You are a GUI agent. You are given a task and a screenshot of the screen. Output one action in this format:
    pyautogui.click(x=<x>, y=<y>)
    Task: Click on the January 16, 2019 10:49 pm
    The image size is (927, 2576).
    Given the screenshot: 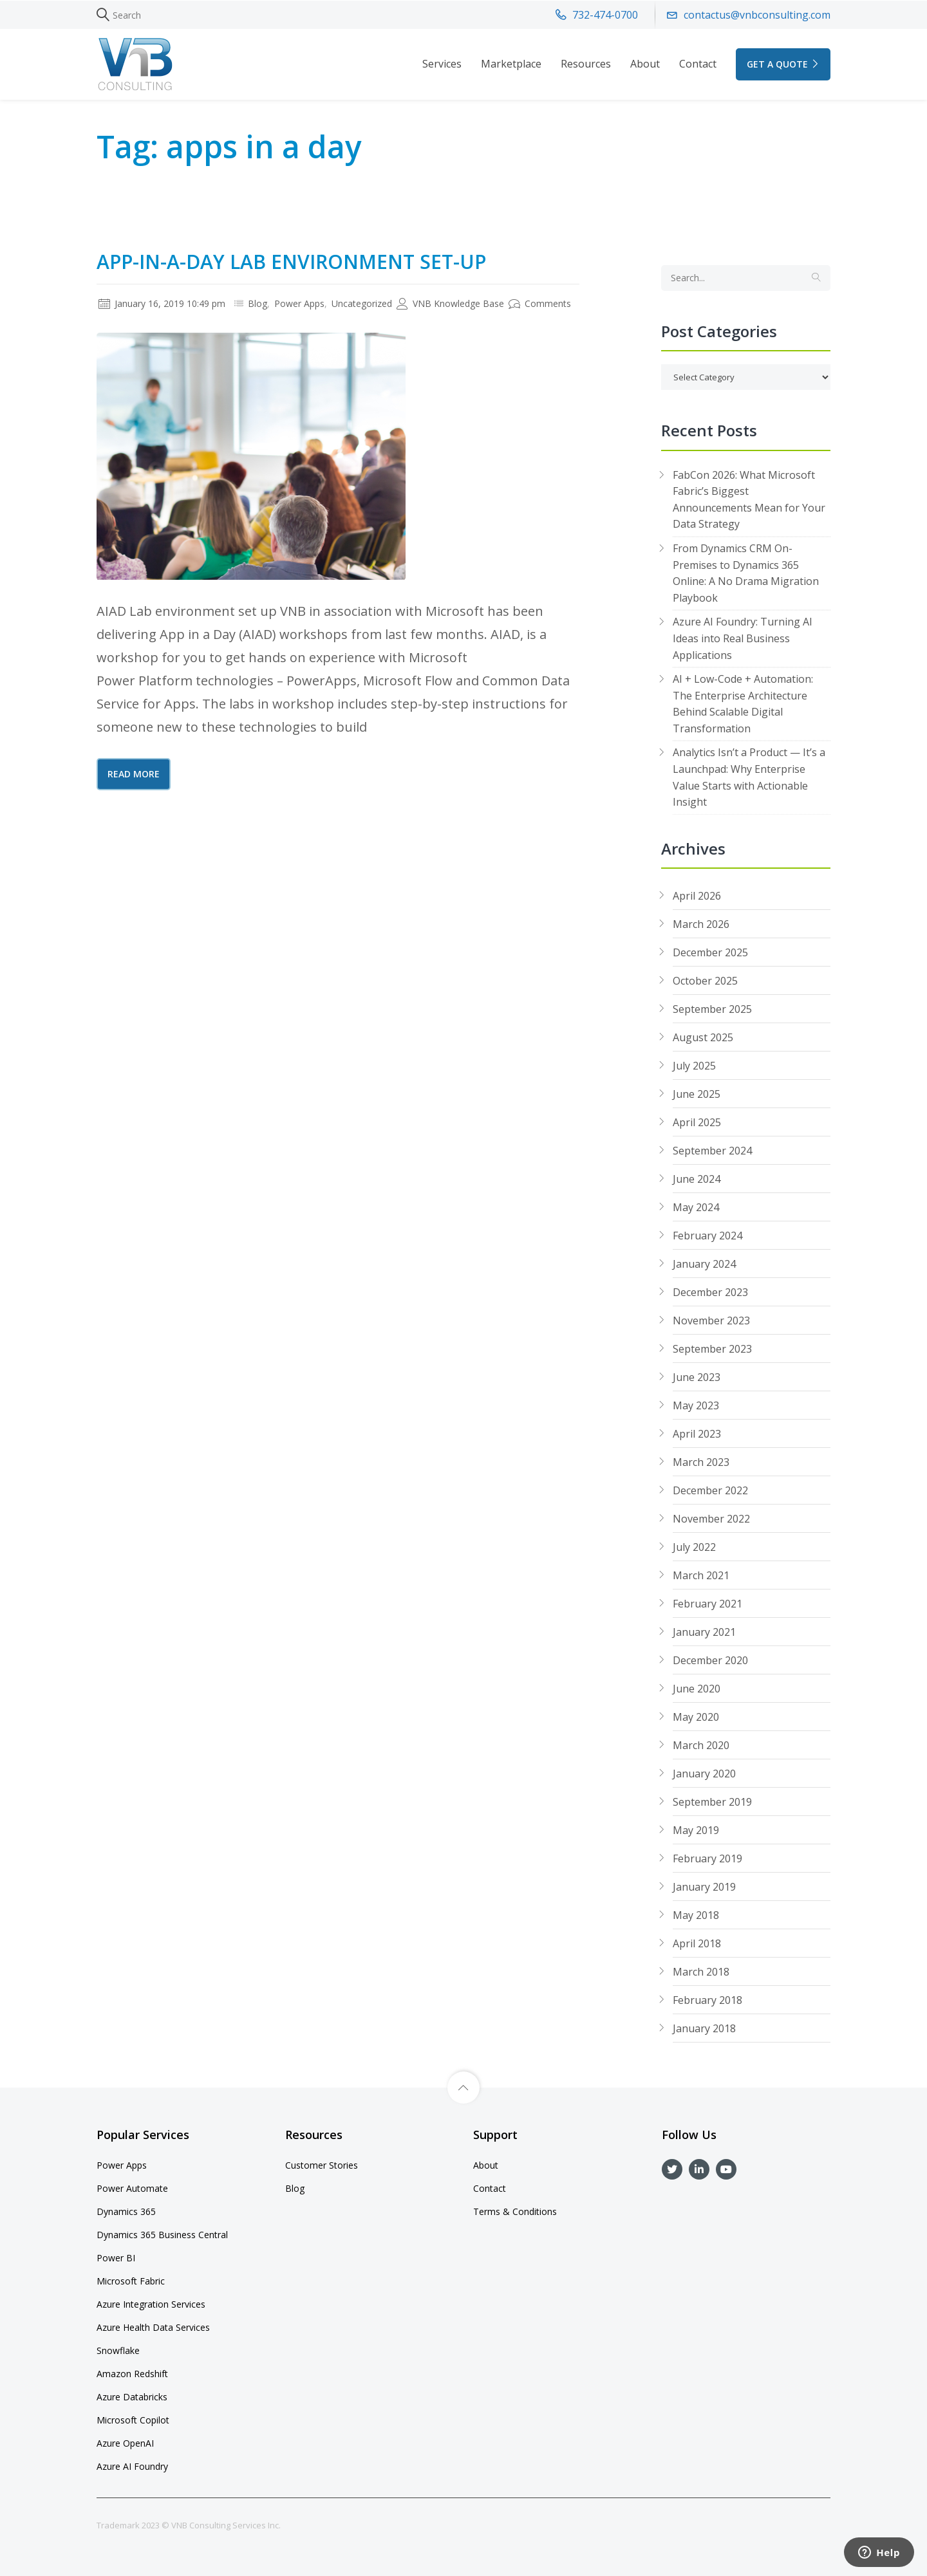 What is the action you would take?
    pyautogui.click(x=161, y=303)
    